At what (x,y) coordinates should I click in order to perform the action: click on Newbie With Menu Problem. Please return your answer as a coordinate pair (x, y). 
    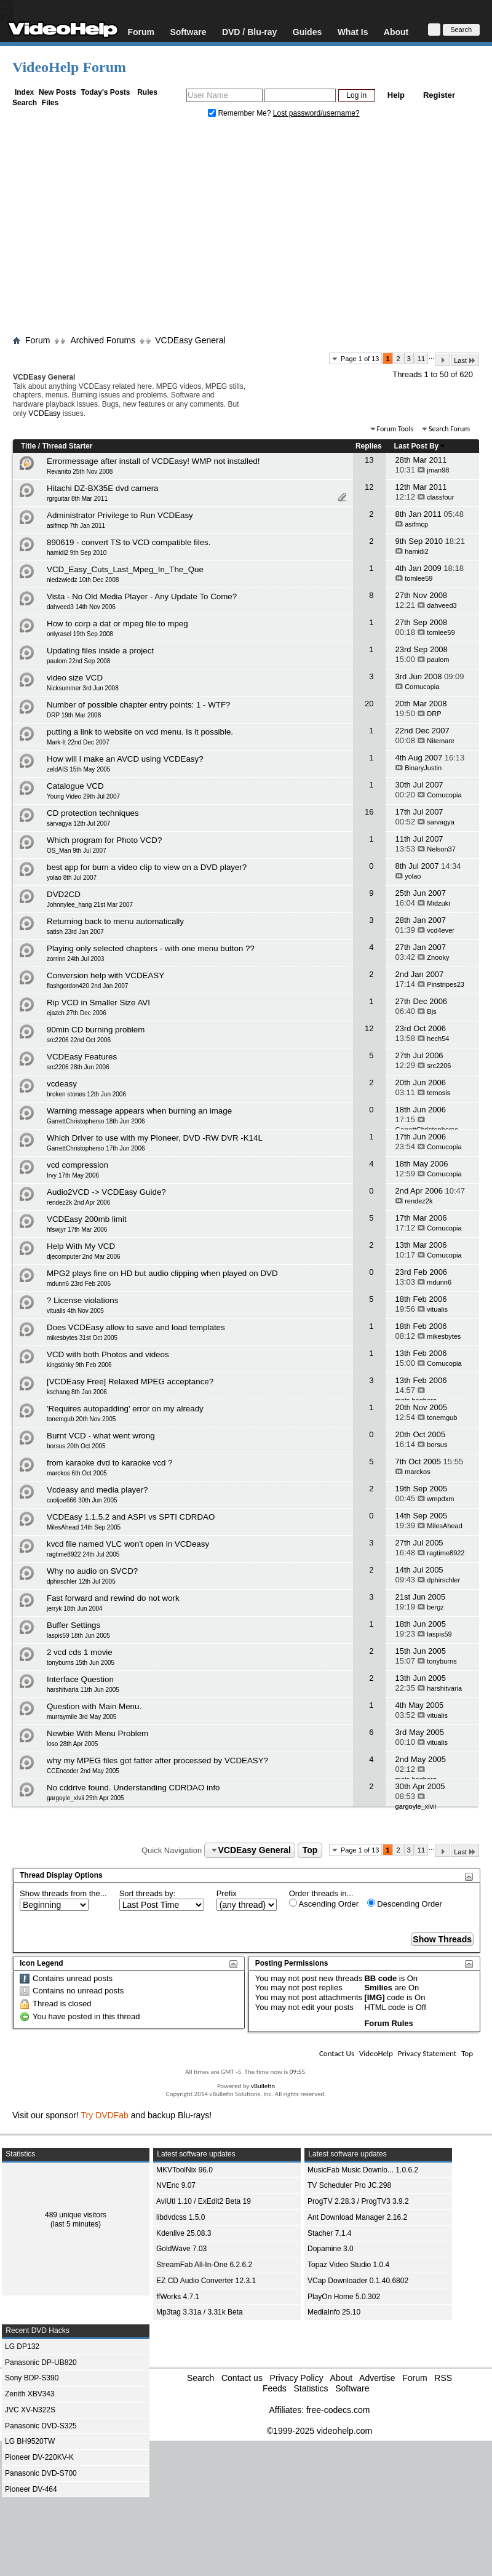
    Looking at the image, I should click on (97, 1733).